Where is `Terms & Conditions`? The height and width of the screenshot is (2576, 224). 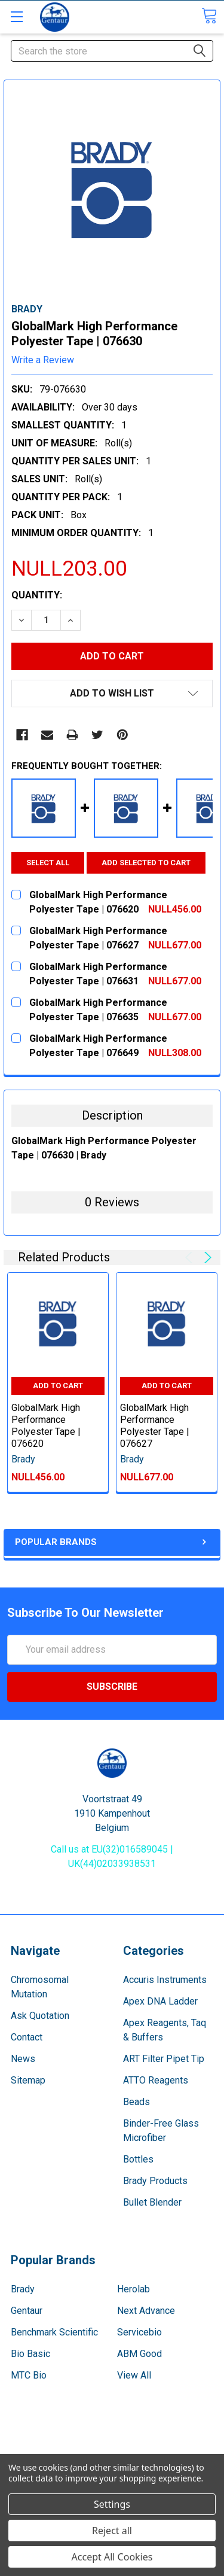
Terms & Conditions is located at coordinates (112, 2440).